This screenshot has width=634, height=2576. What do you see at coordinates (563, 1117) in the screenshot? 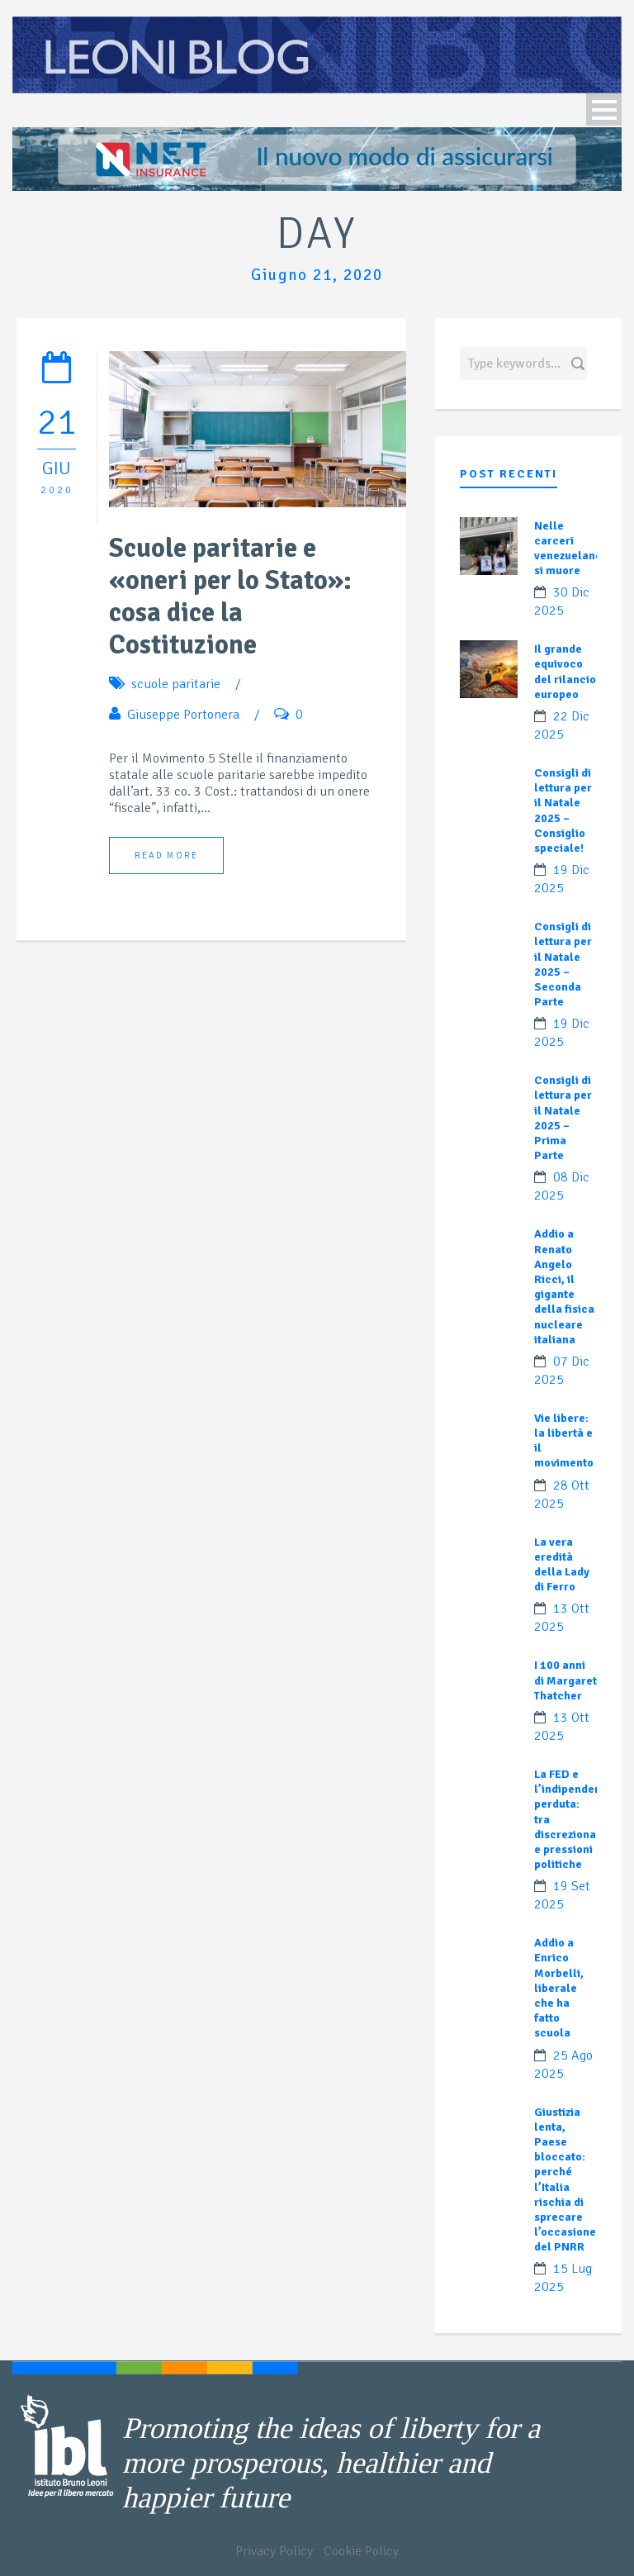
I see `Consigli di lettura per il Natale 2025 – Prima Parte` at bounding box center [563, 1117].